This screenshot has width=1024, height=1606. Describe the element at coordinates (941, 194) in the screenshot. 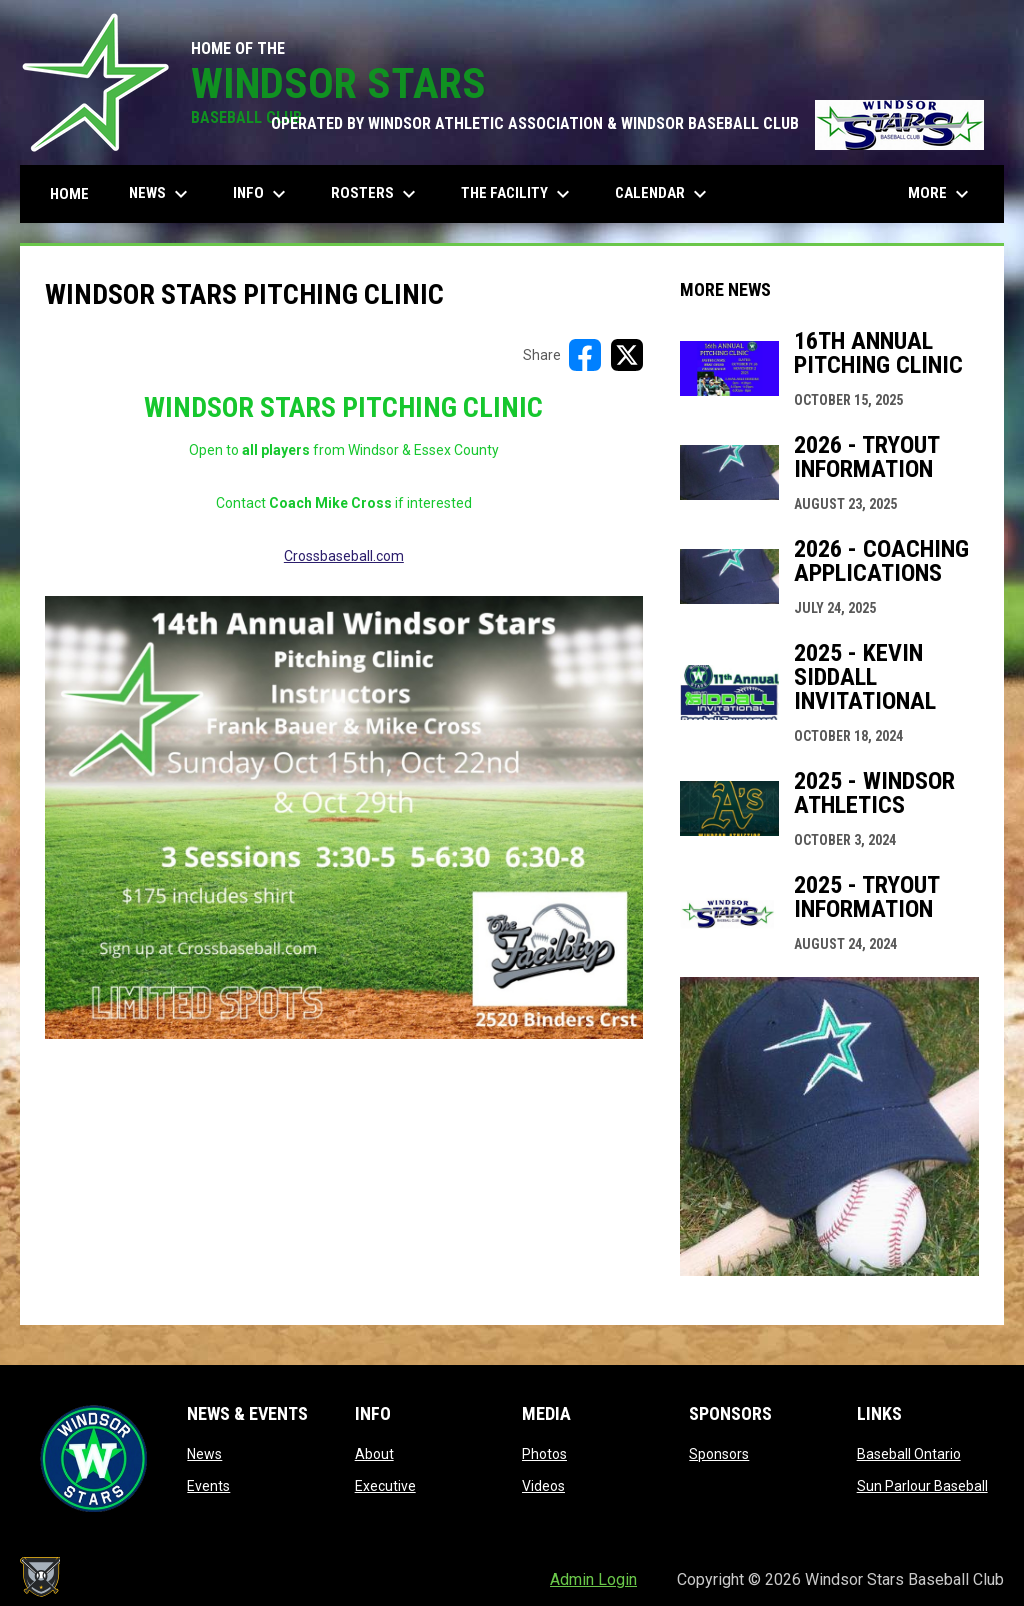

I see `More [menuitem]` at that location.